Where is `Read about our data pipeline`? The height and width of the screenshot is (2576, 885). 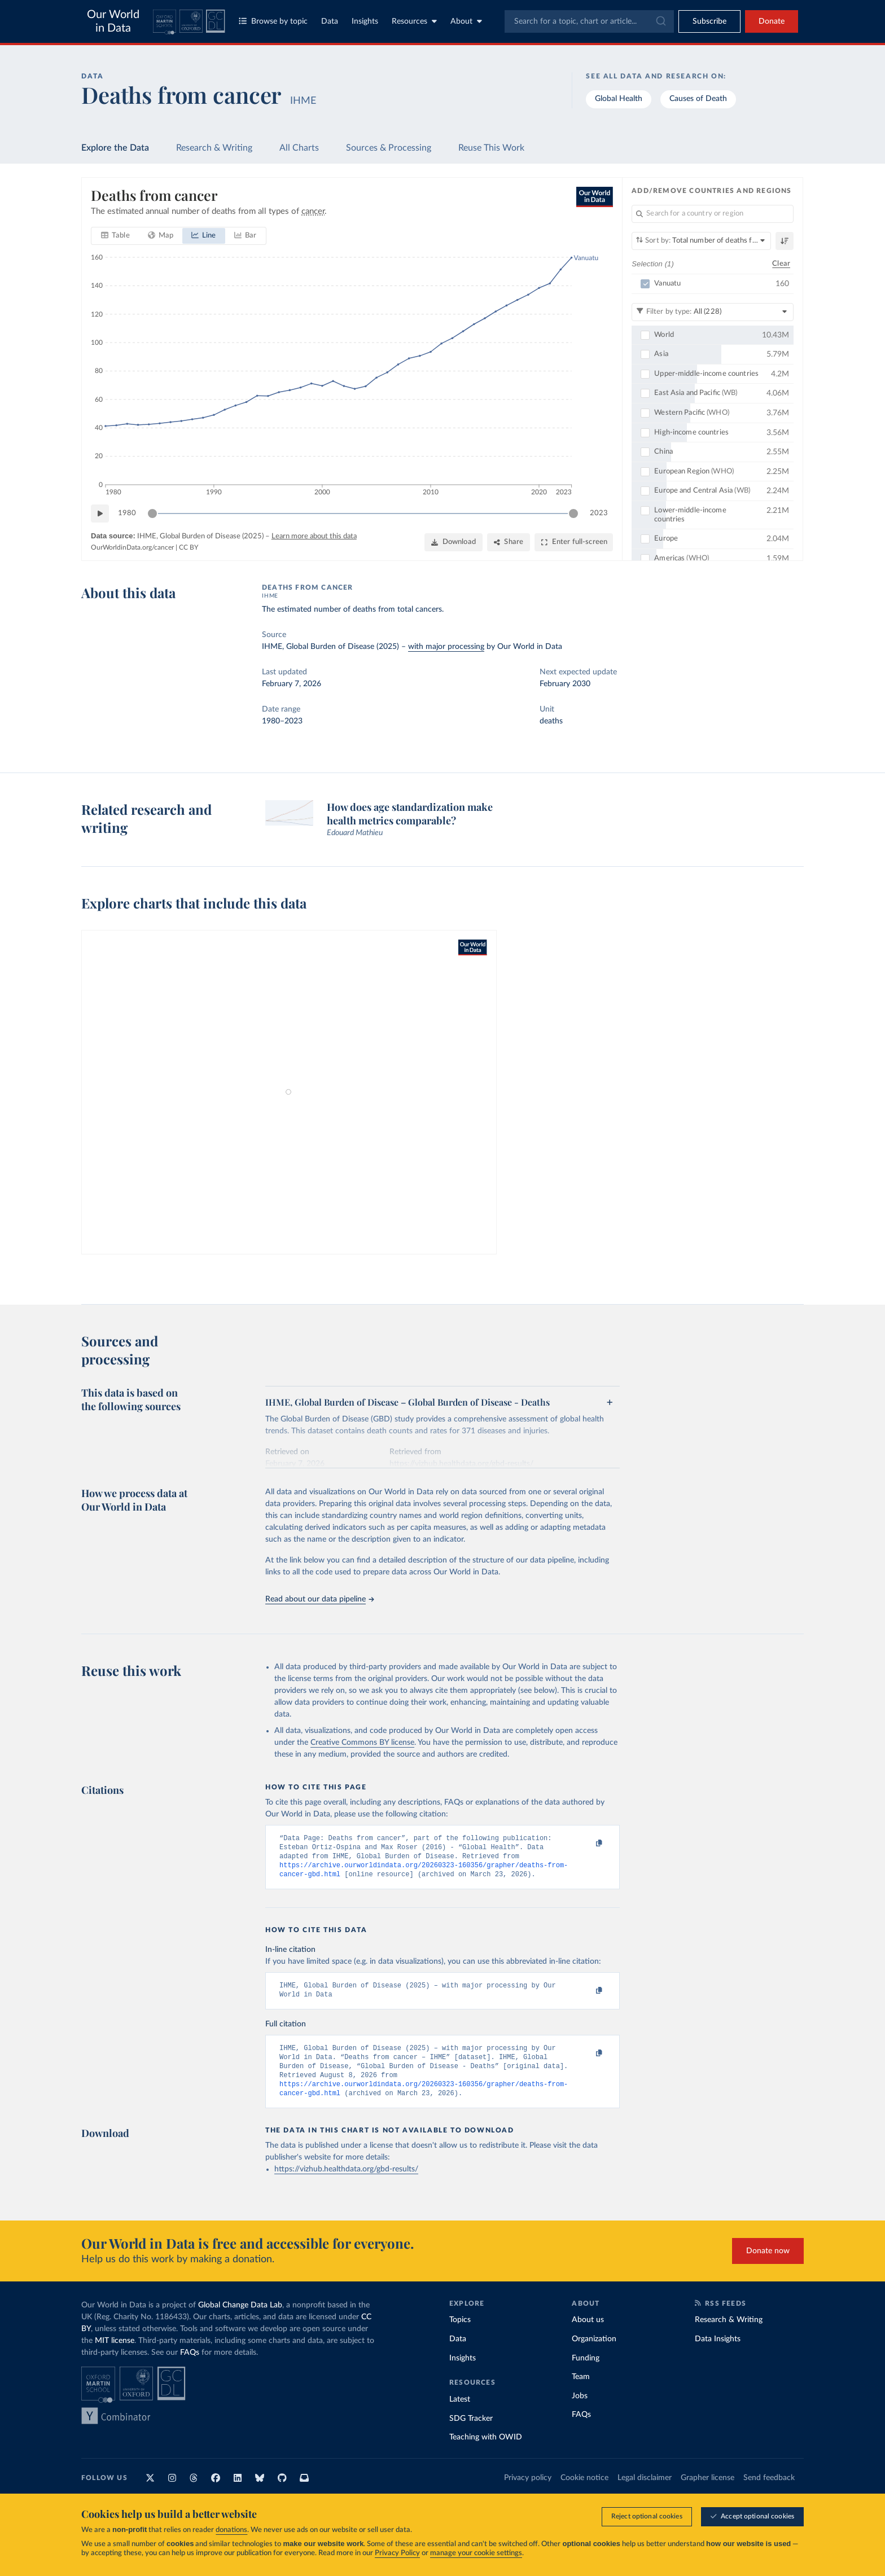
Read about our data pipeline is located at coordinates (319, 1599).